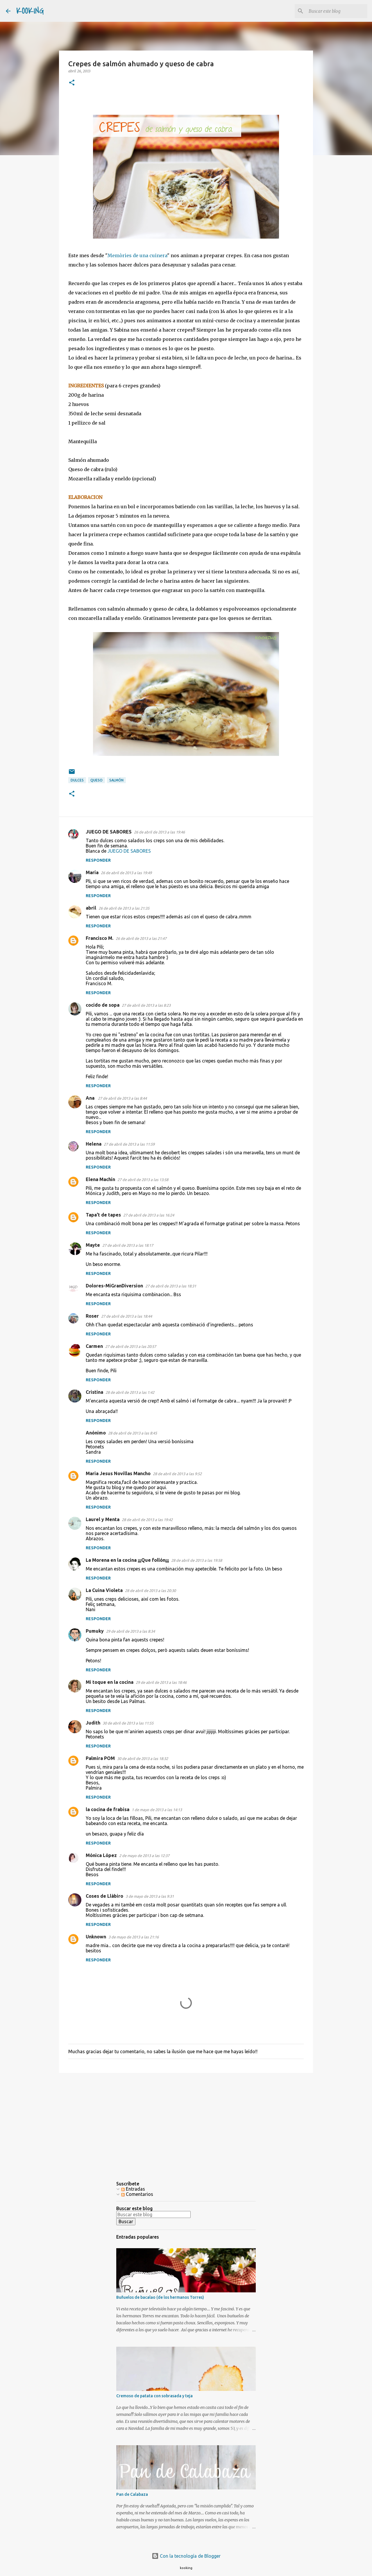 This screenshot has height=2576, width=372. I want to click on 26 de abril de 2013 a las 19:49, so click(126, 873).